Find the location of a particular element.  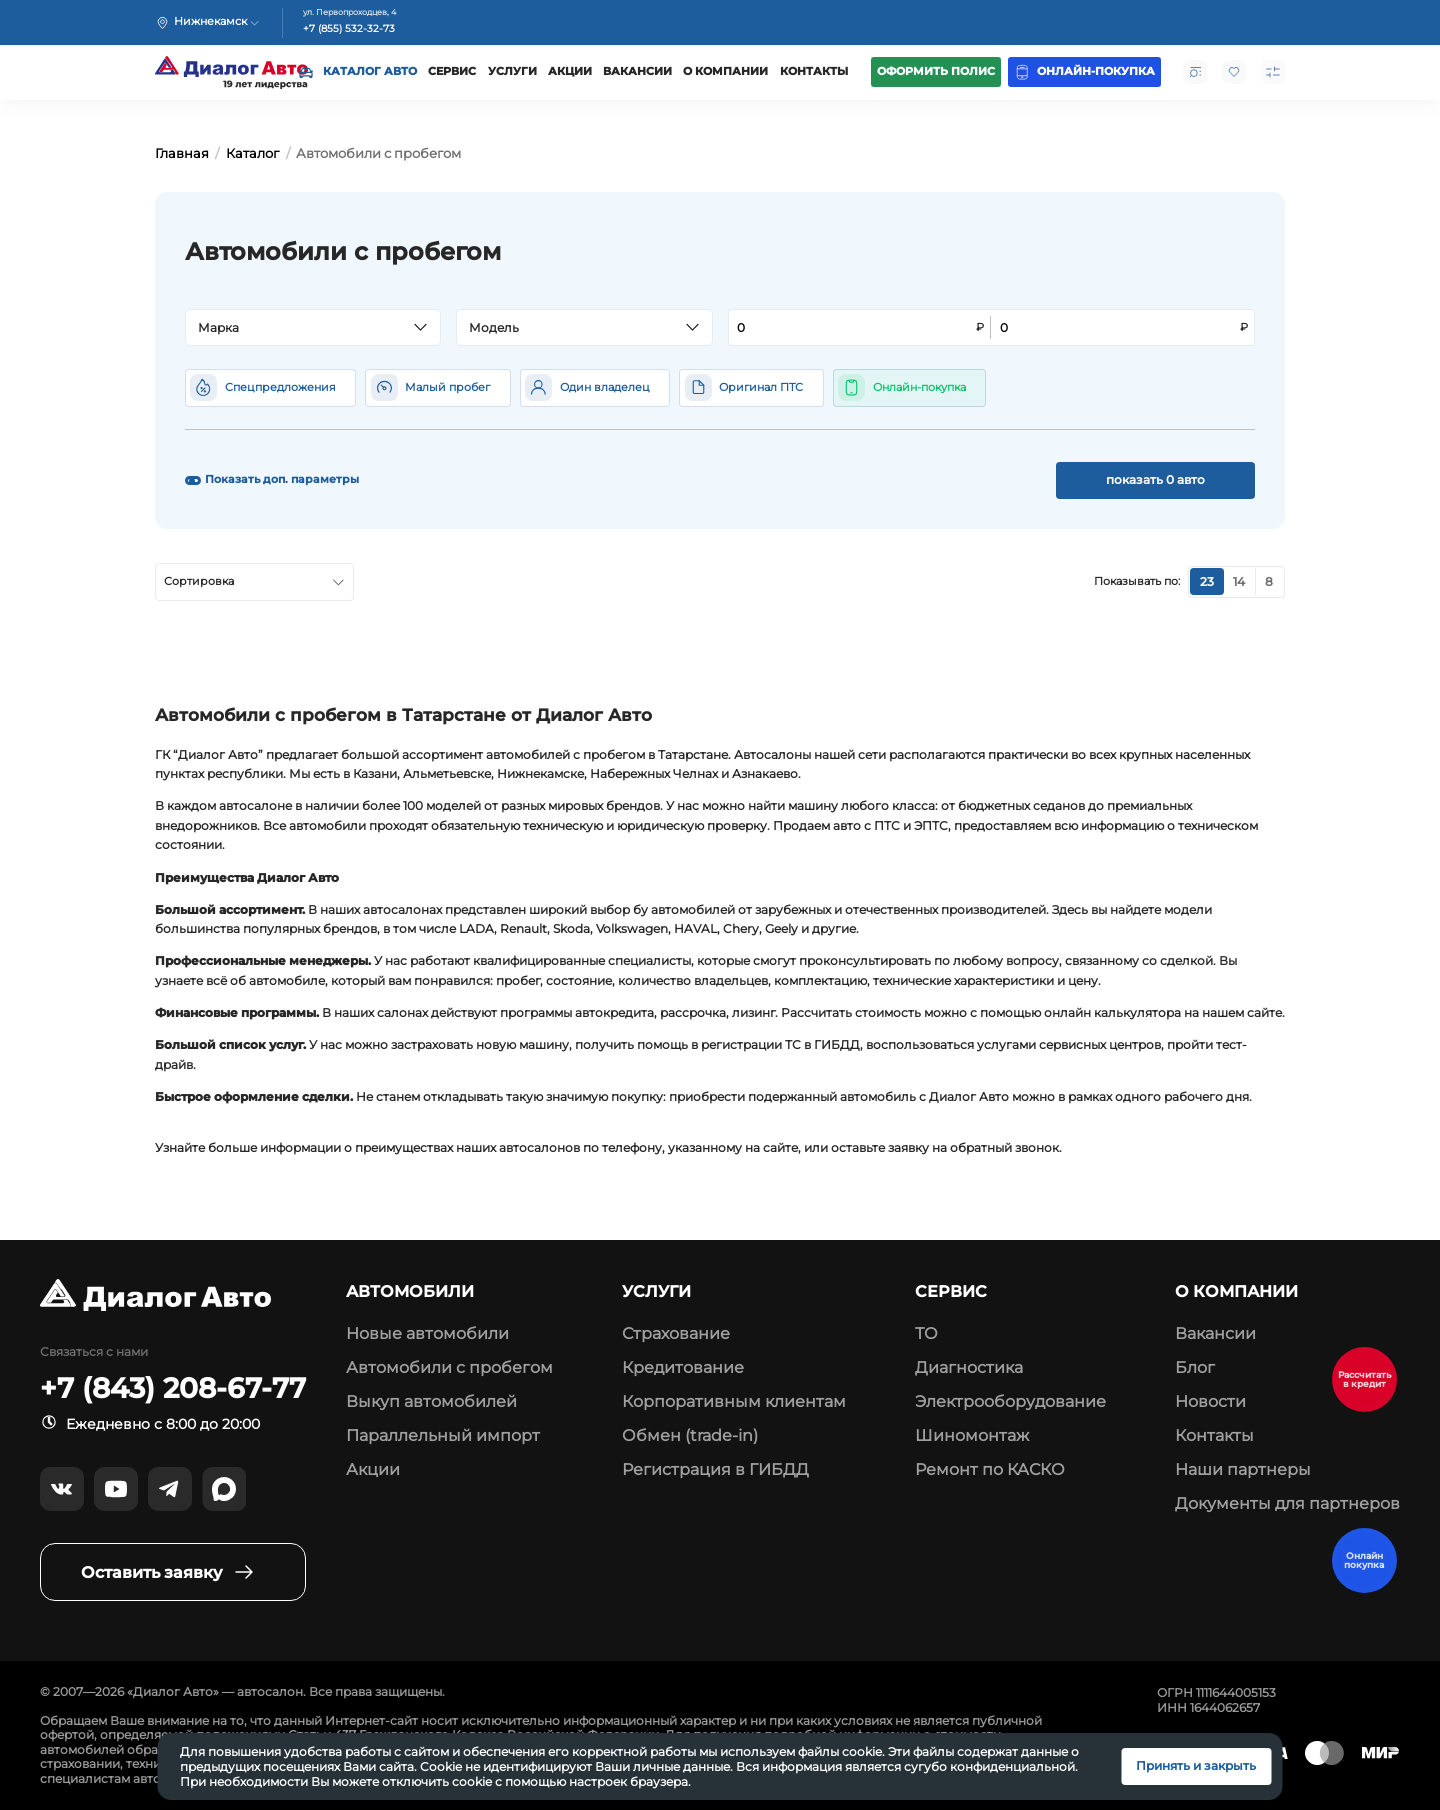

Электрооборудование is located at coordinates (1010, 1401).